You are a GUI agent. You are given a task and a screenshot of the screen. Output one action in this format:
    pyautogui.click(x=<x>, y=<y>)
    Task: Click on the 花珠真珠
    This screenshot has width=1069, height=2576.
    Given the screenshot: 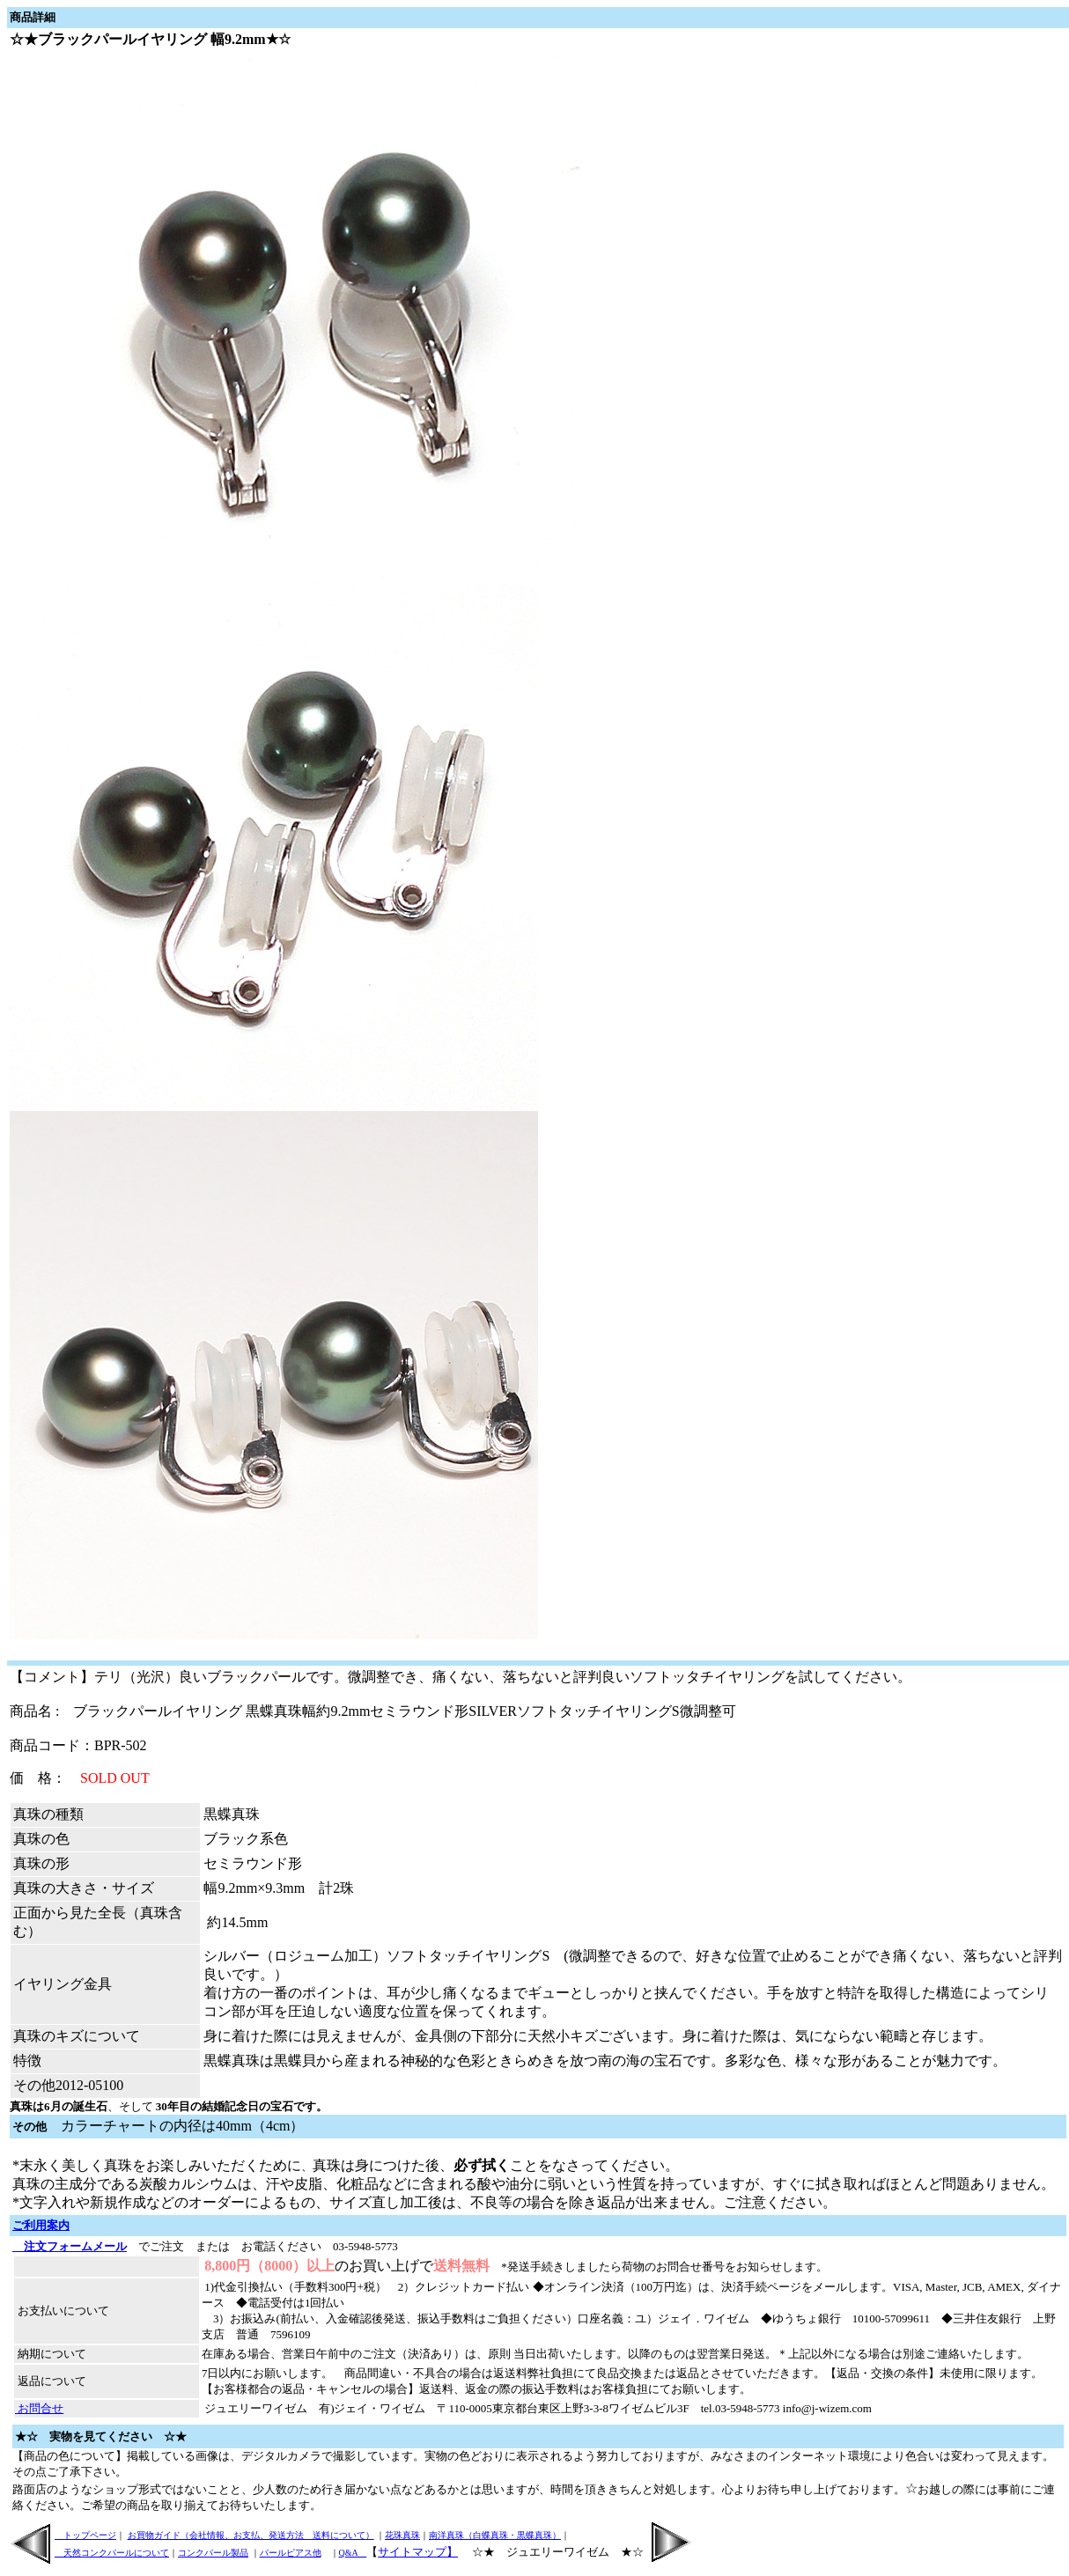 What is the action you would take?
    pyautogui.click(x=402, y=2535)
    